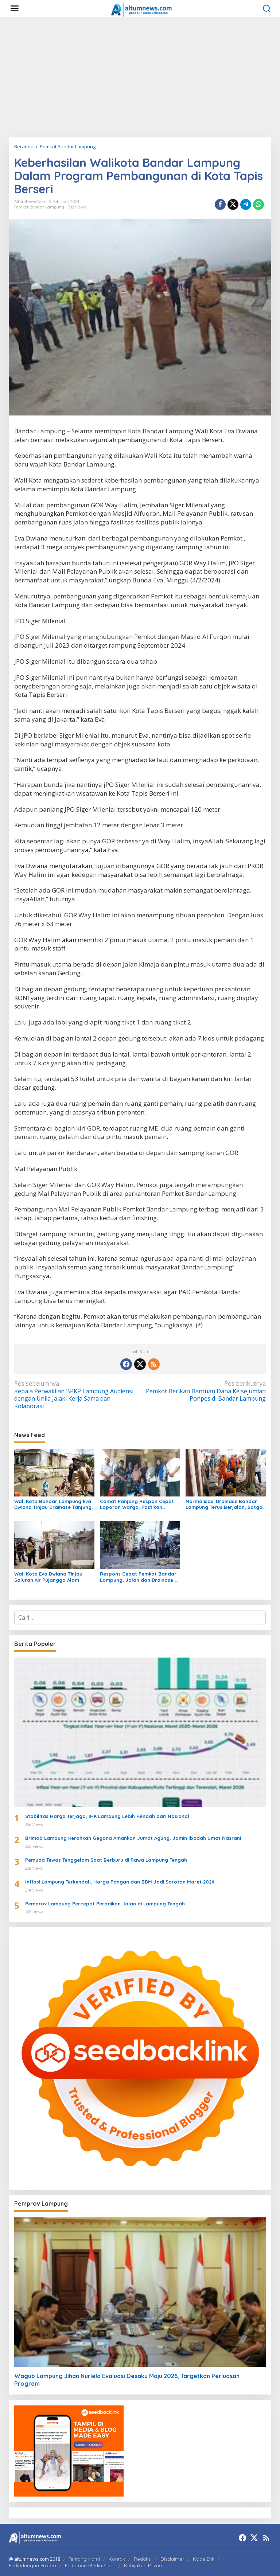 The height and width of the screenshot is (2576, 280). Describe the element at coordinates (225, 1504) in the screenshot. I see `Normalisasi Drainase Bandar Lampung Terus Berjalan, Satgas Bersihkan Sampah dan Lumpur` at that location.